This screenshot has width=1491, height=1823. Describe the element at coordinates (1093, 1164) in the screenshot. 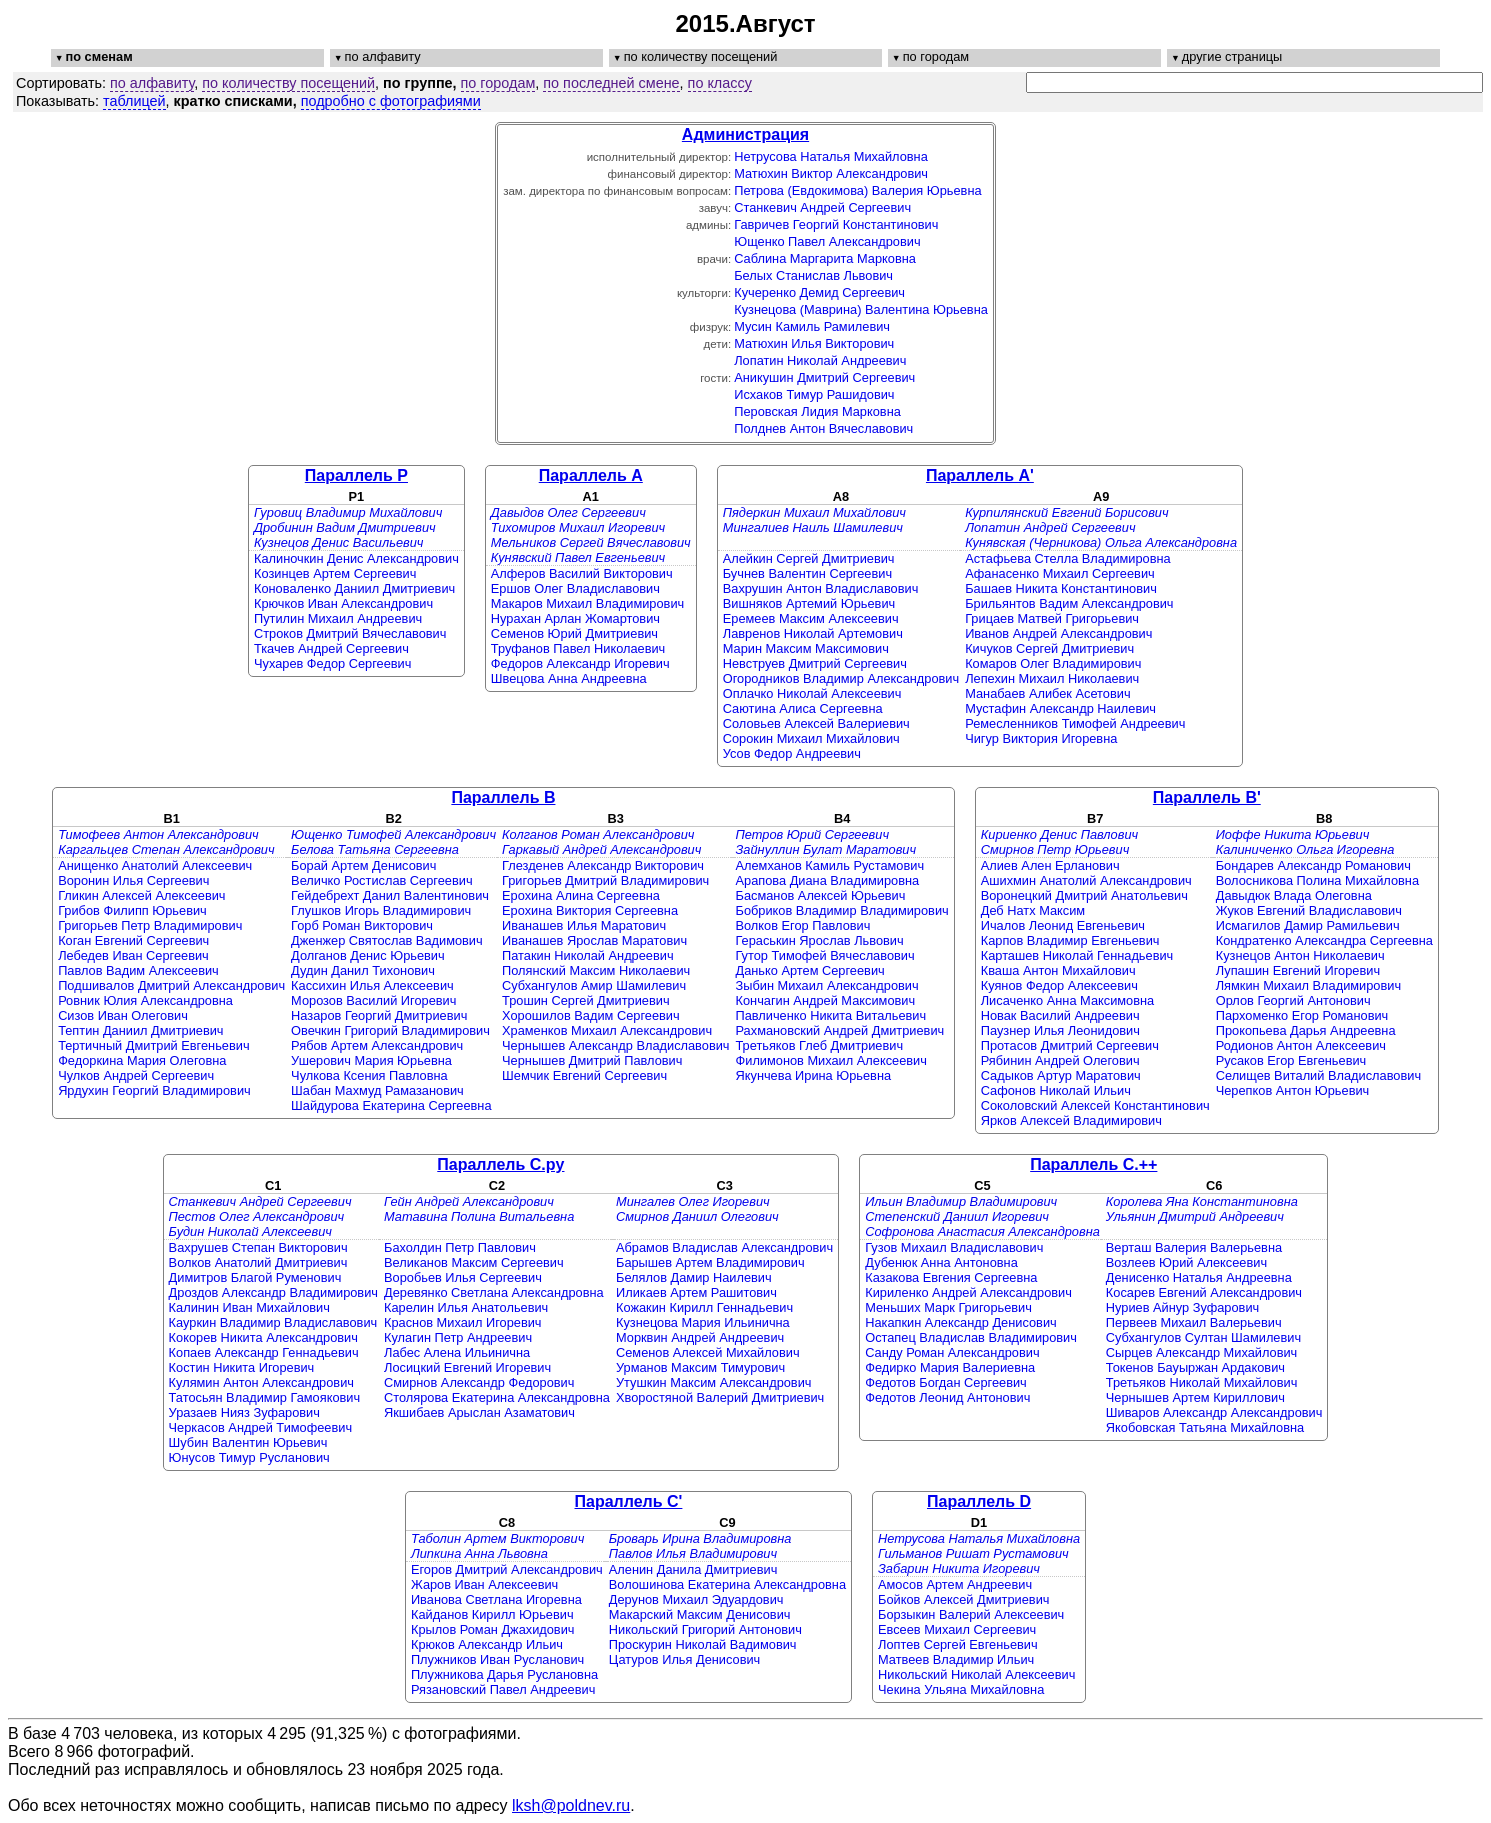

I see `Параллель C.++` at that location.